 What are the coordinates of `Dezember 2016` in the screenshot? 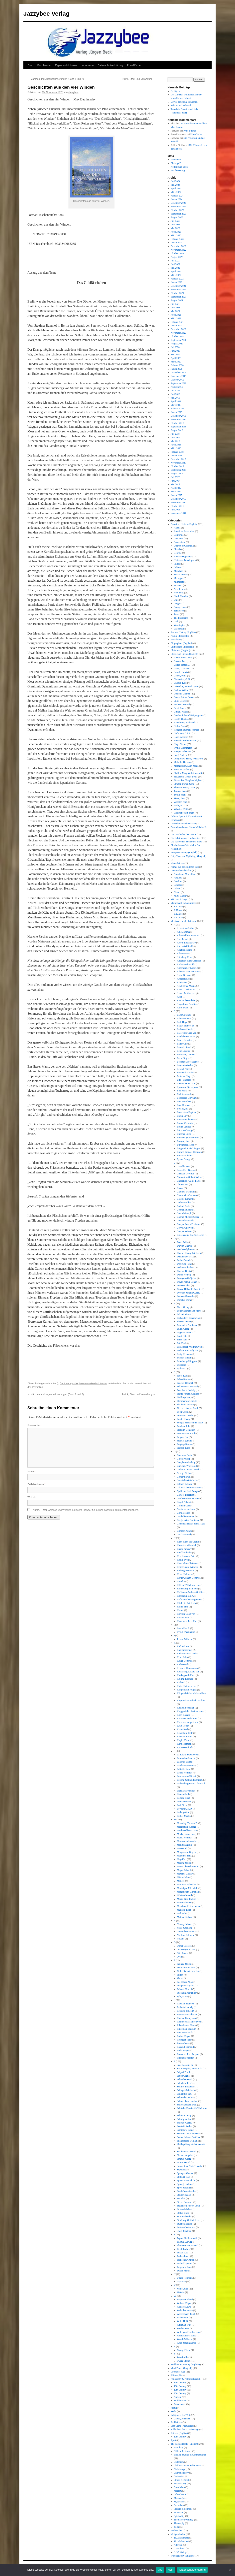 It's located at (178, 498).